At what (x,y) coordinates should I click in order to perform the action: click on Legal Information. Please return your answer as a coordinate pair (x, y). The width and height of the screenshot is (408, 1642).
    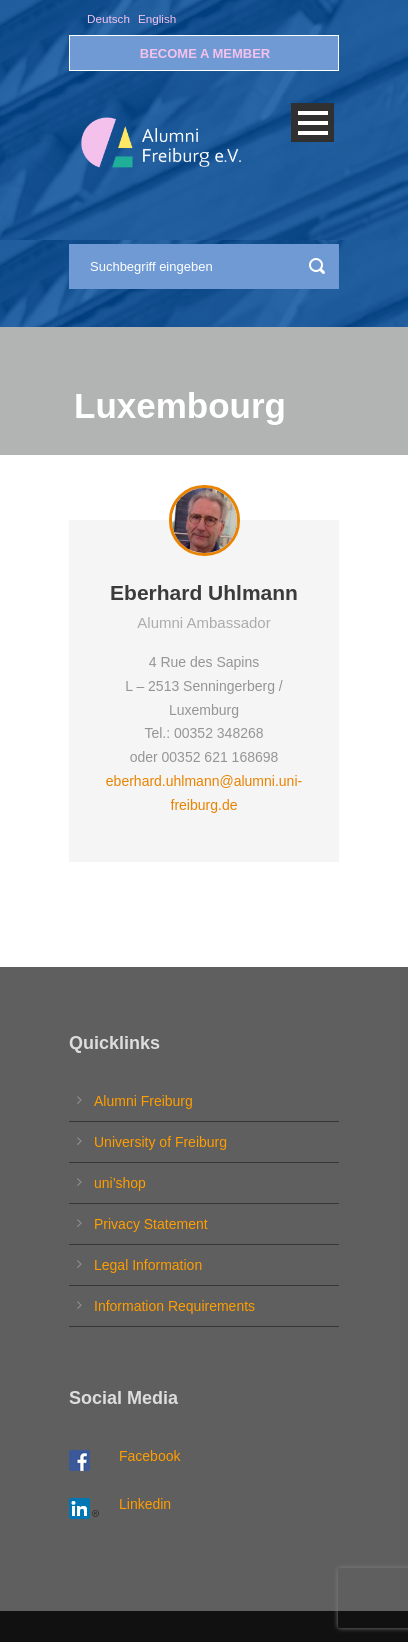
    Looking at the image, I should click on (148, 1265).